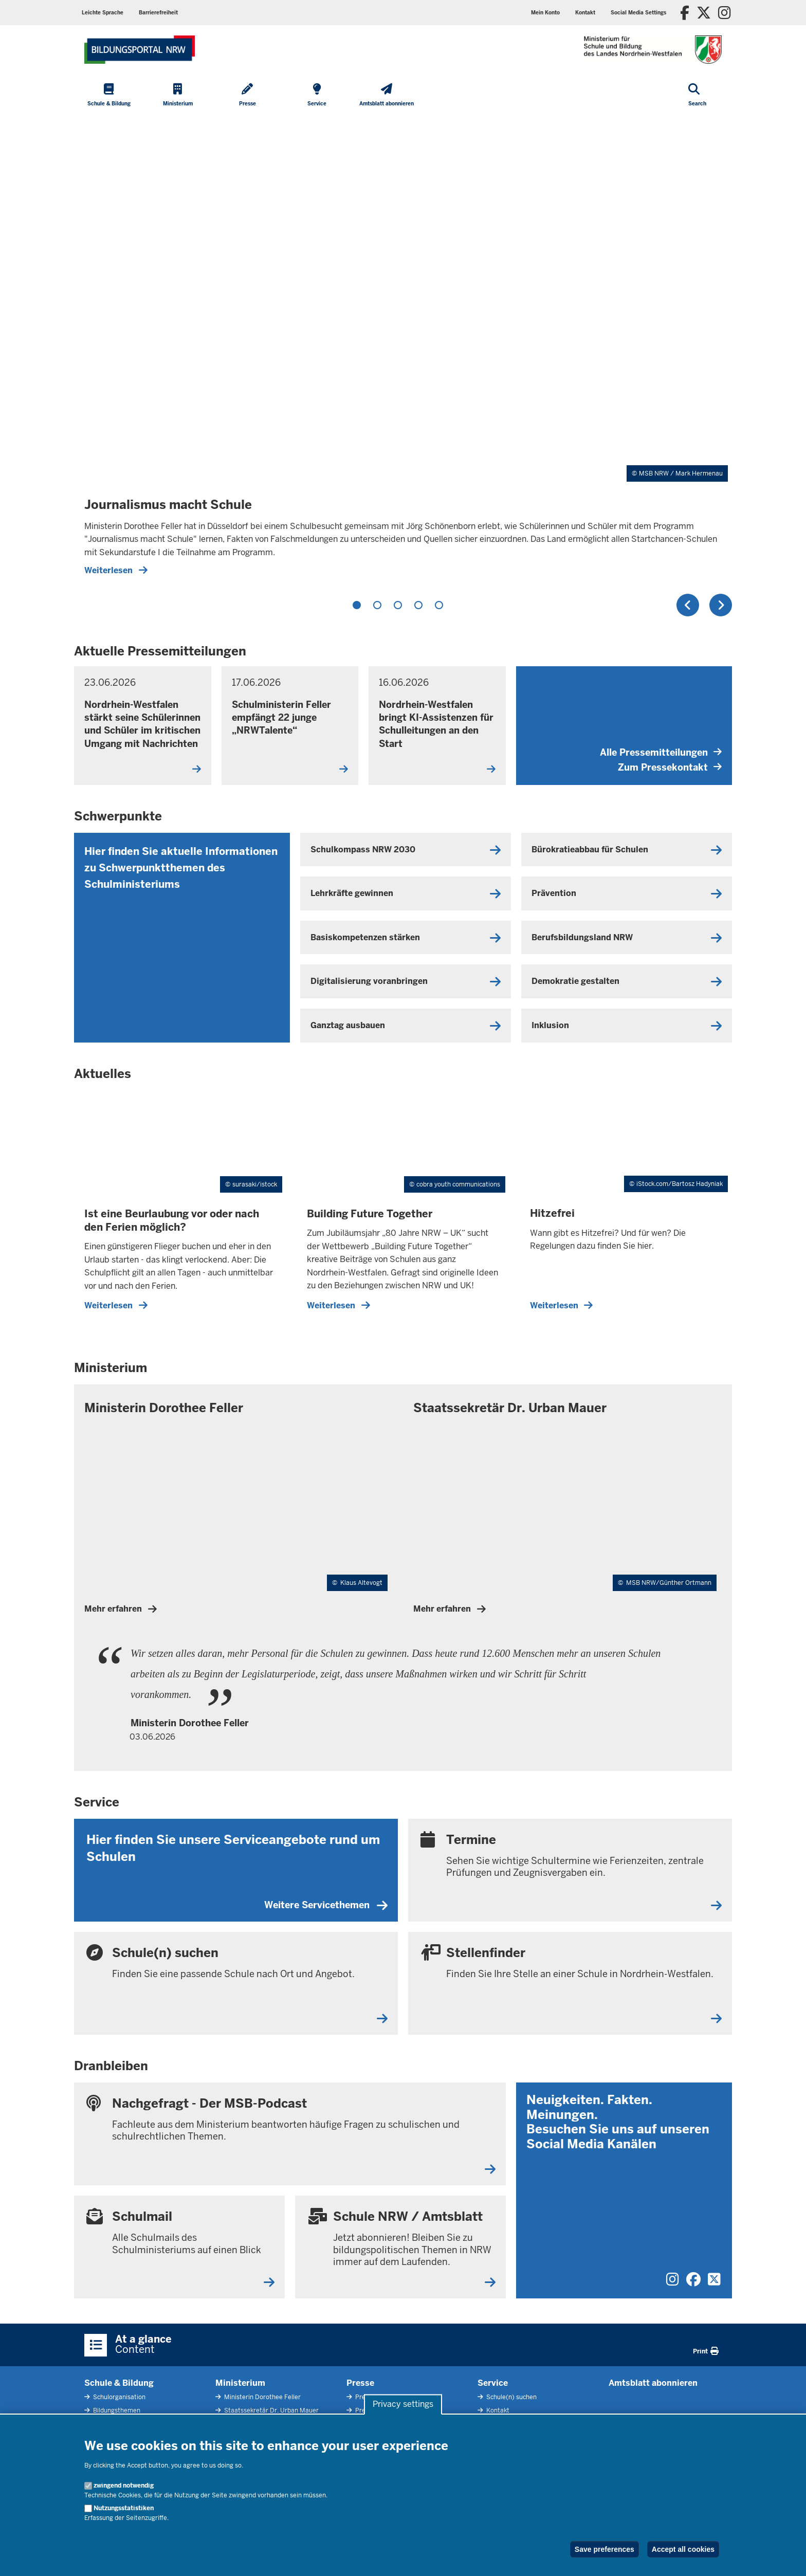  What do you see at coordinates (683, 2549) in the screenshot?
I see `Accept all cookies` at bounding box center [683, 2549].